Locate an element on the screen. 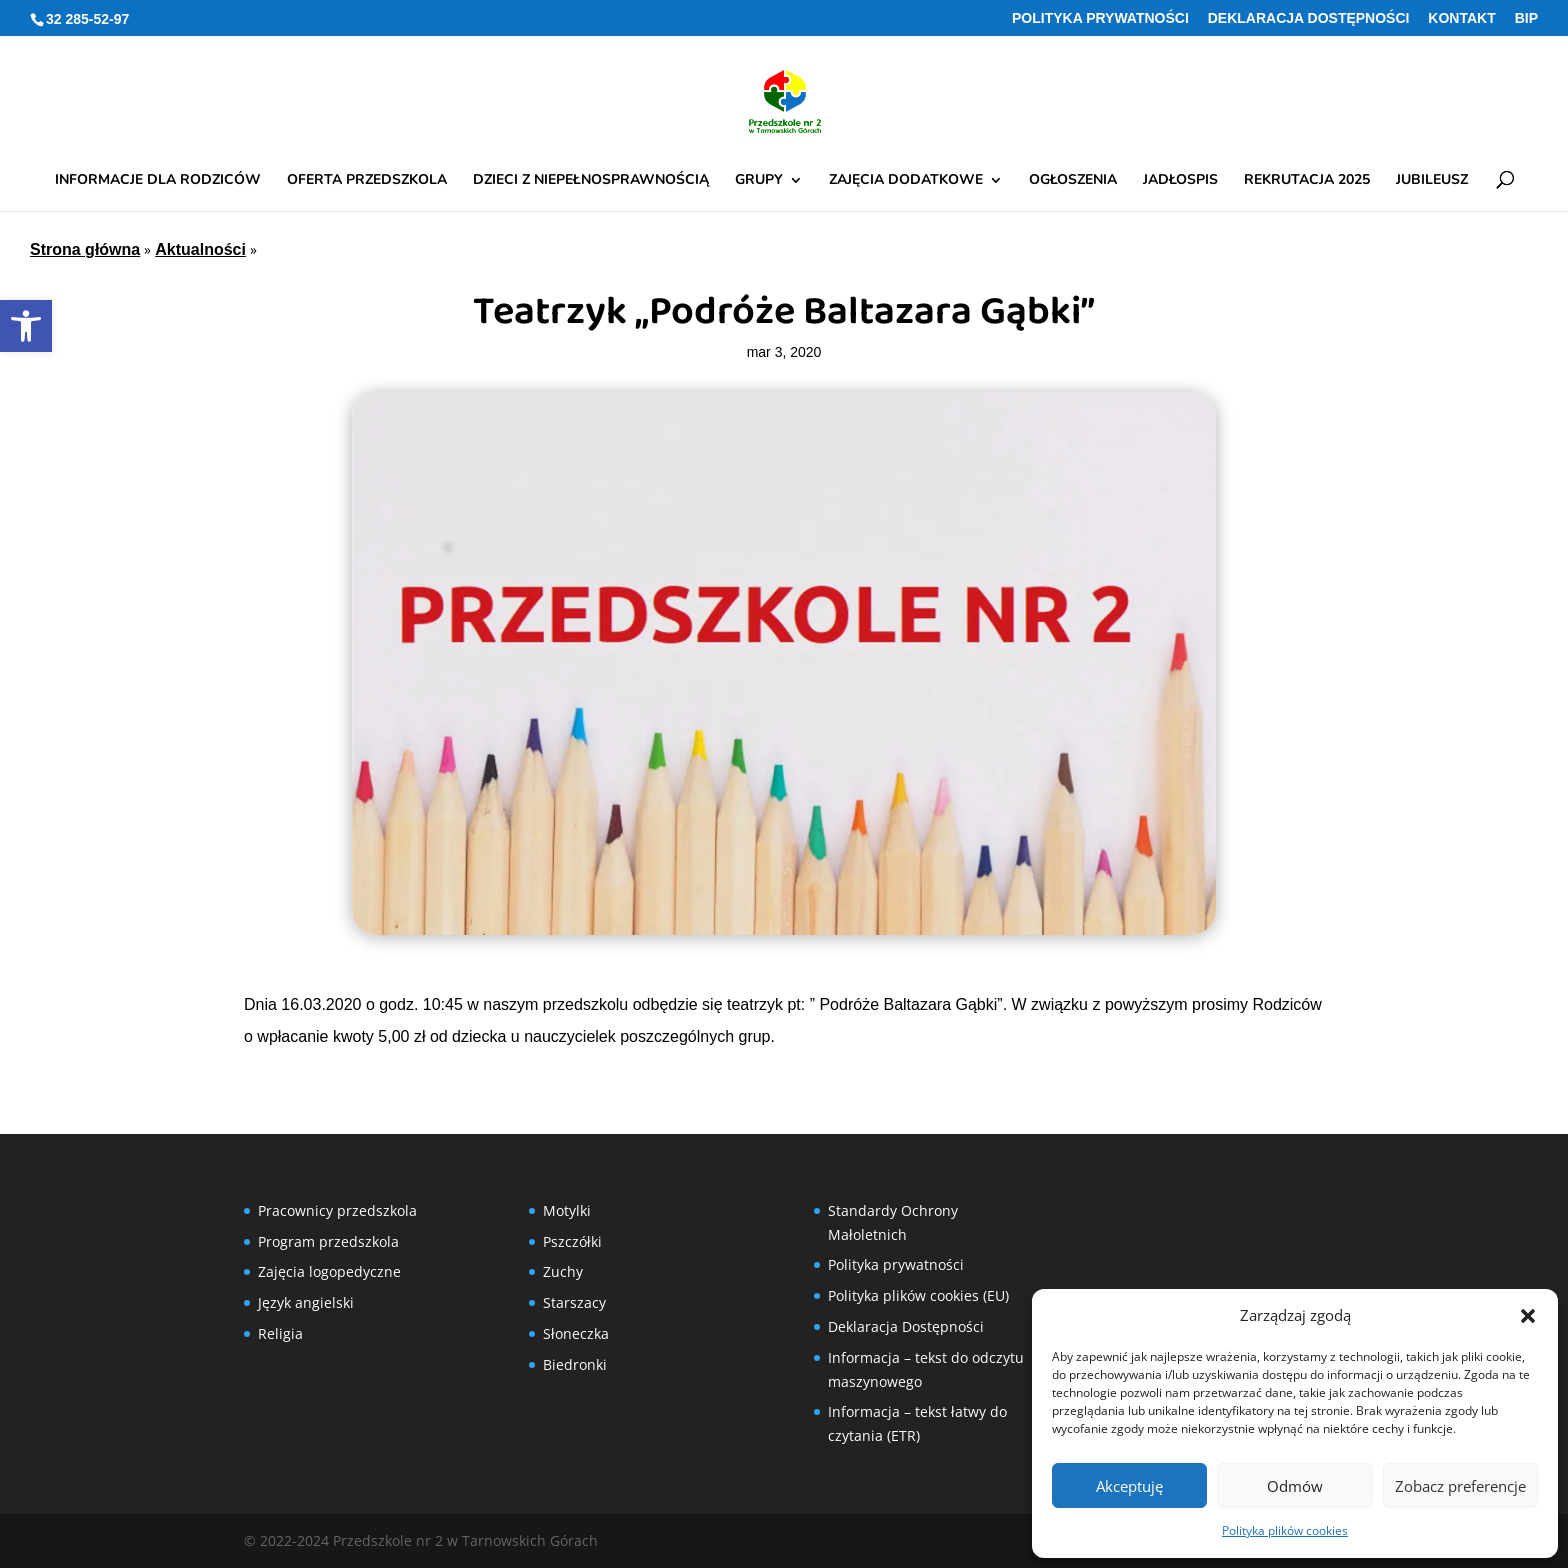  Kontakt [link] is located at coordinates (1461, 18).